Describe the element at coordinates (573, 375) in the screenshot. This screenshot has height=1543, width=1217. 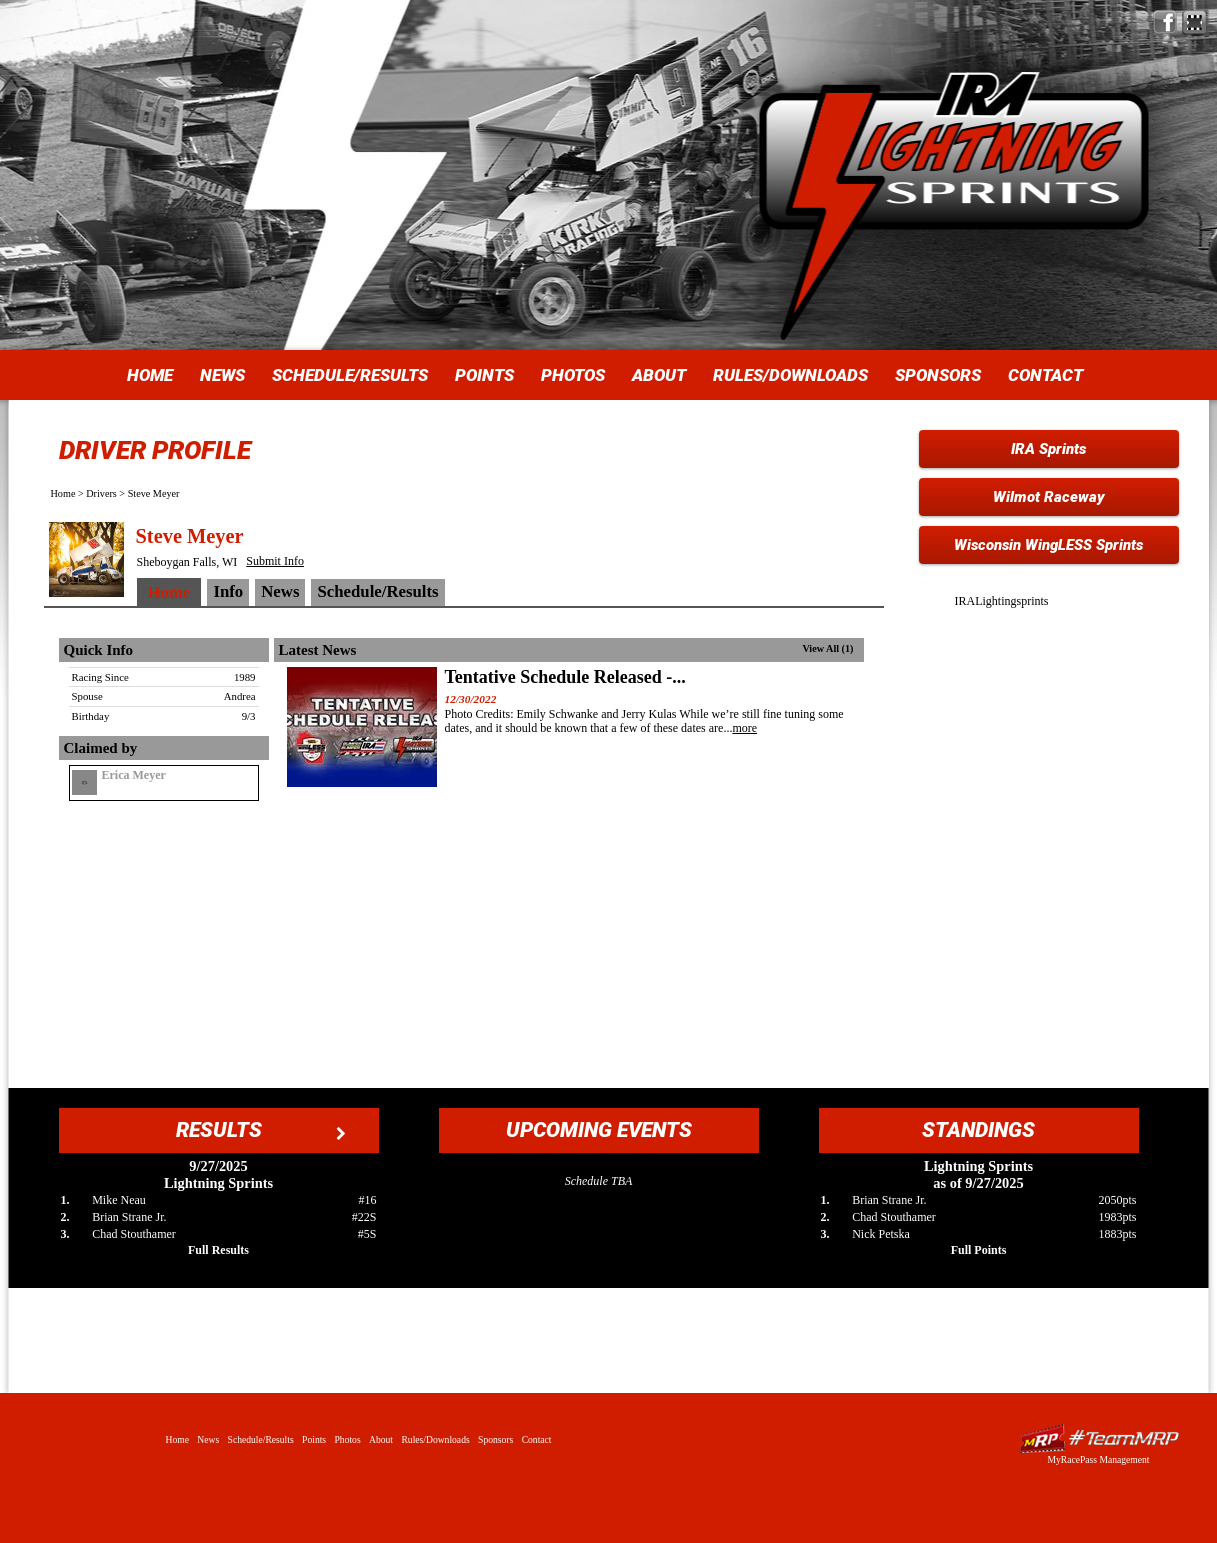
I see `Photos` at that location.